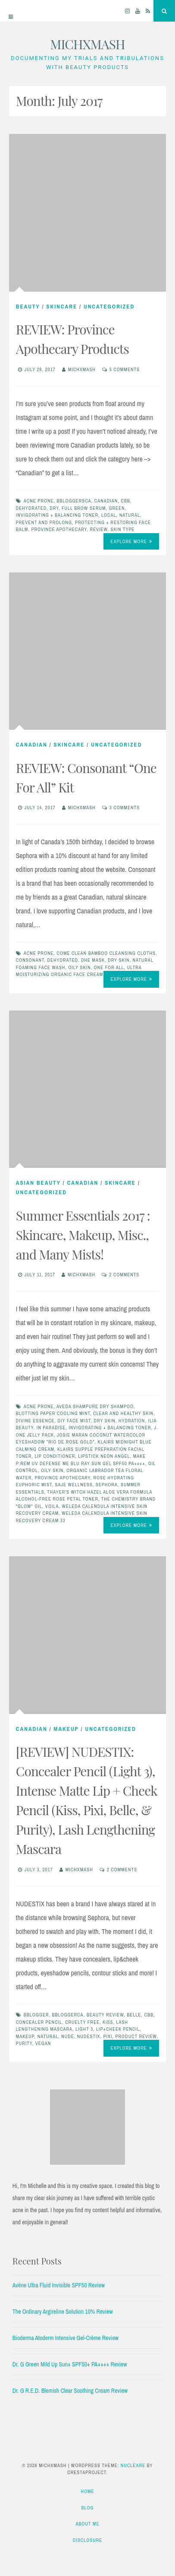 The height and width of the screenshot is (2576, 175). Describe the element at coordinates (35, 1421) in the screenshot. I see `divine essence` at that location.